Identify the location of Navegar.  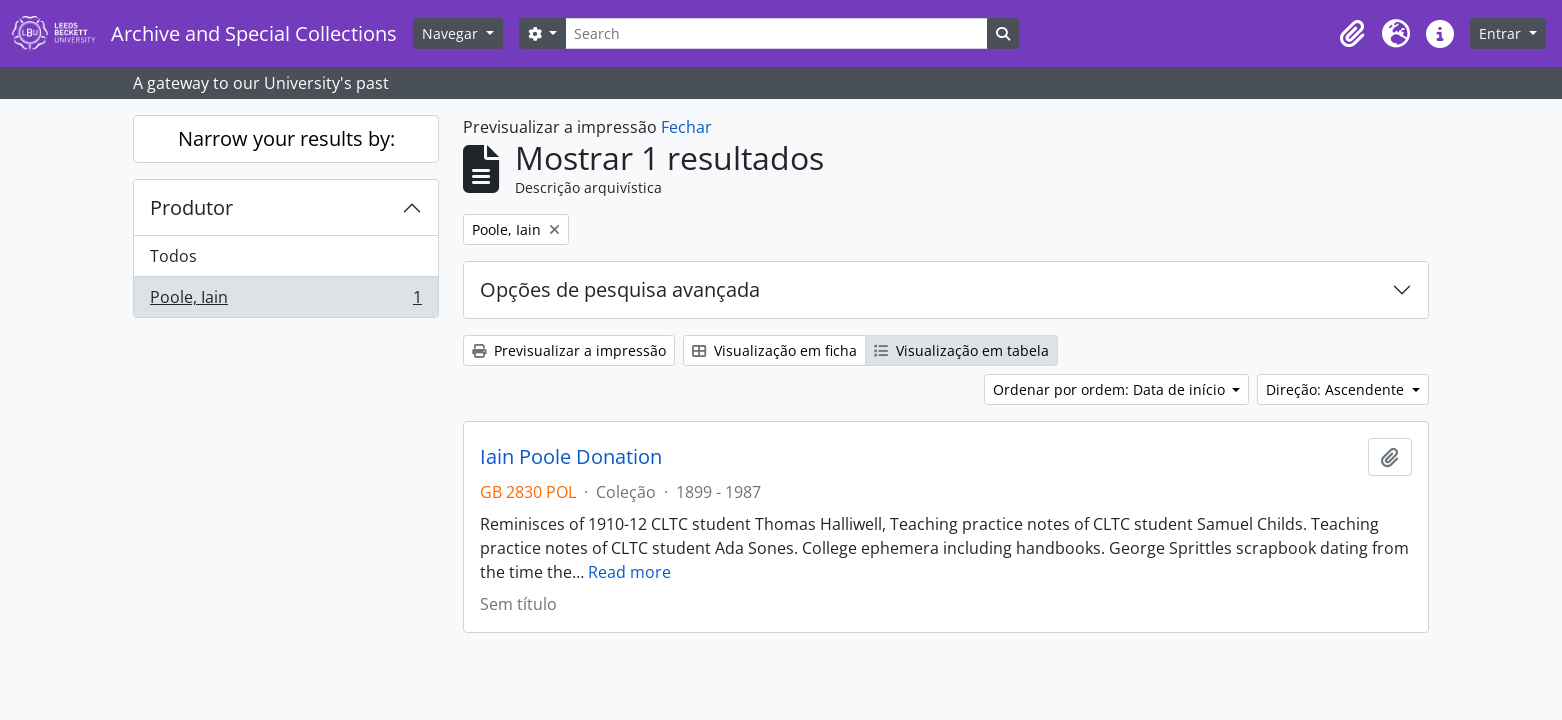
(452, 33).